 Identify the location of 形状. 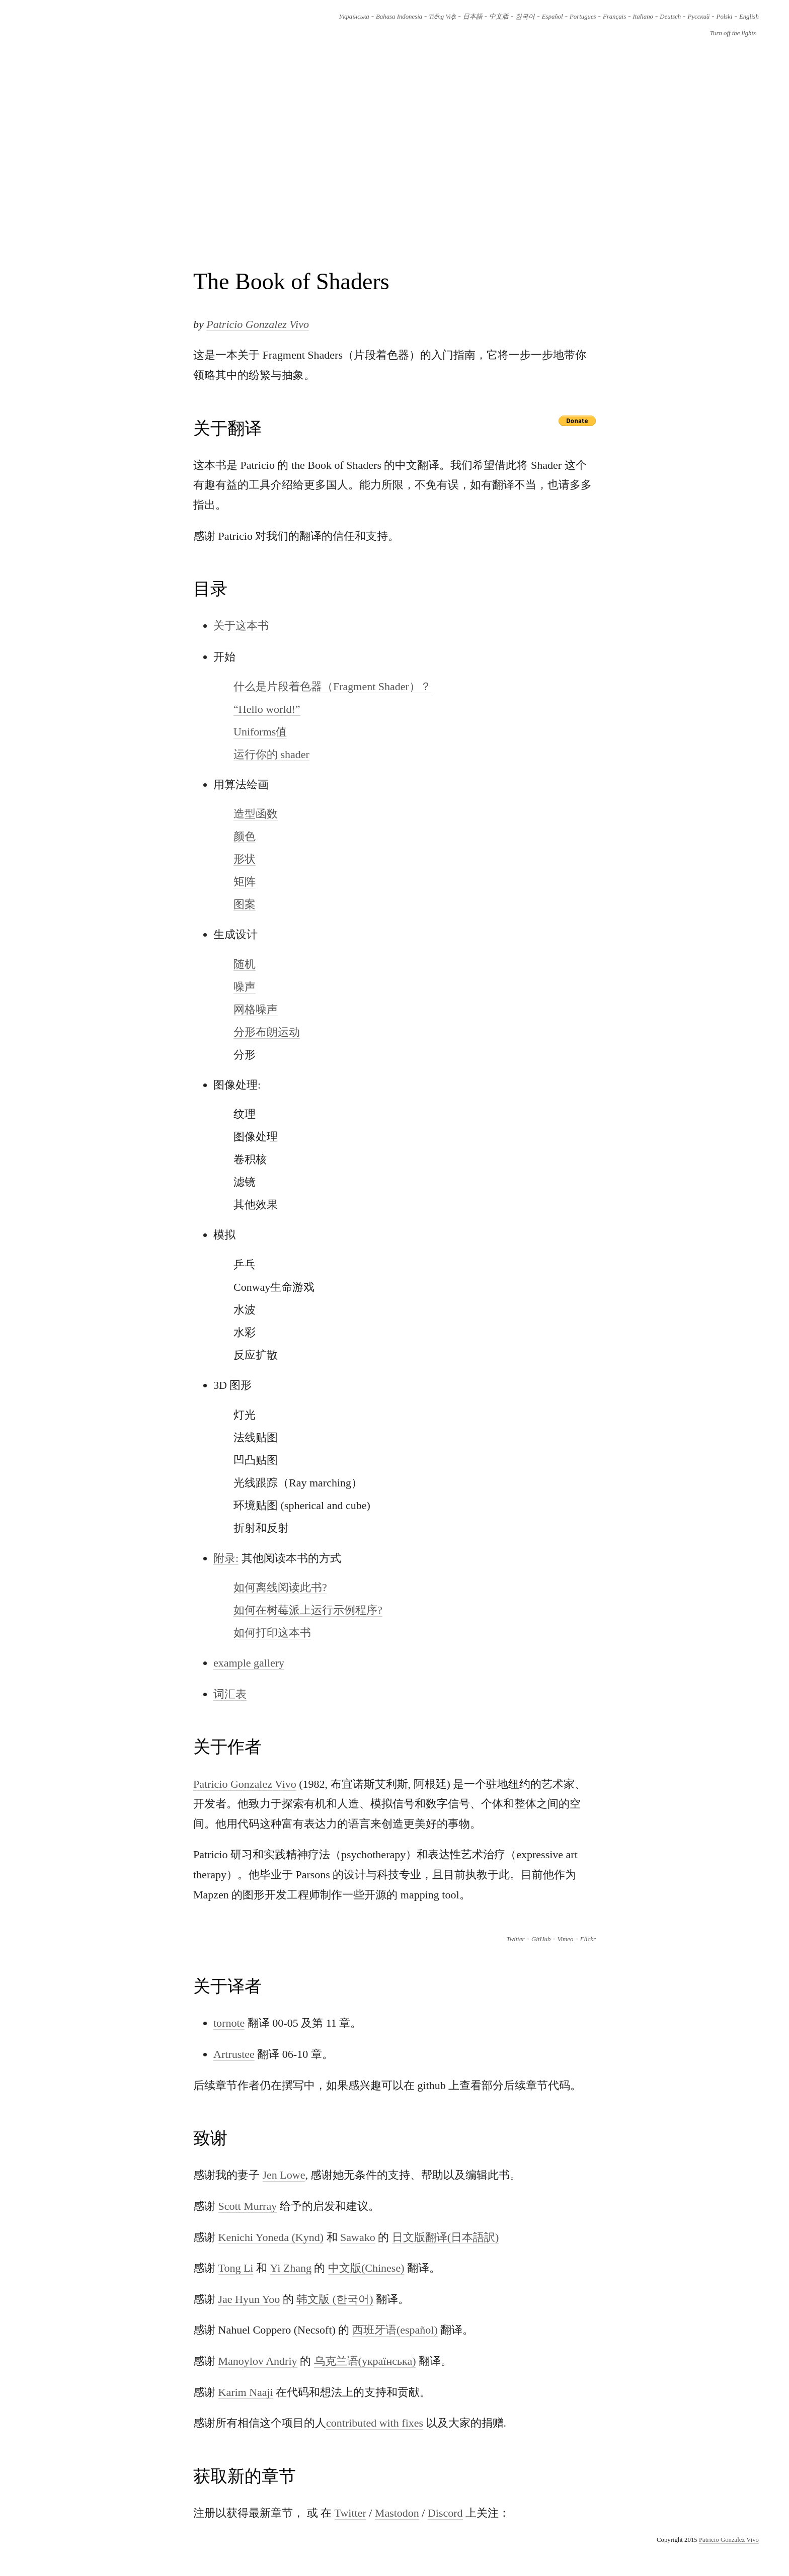
(244, 859).